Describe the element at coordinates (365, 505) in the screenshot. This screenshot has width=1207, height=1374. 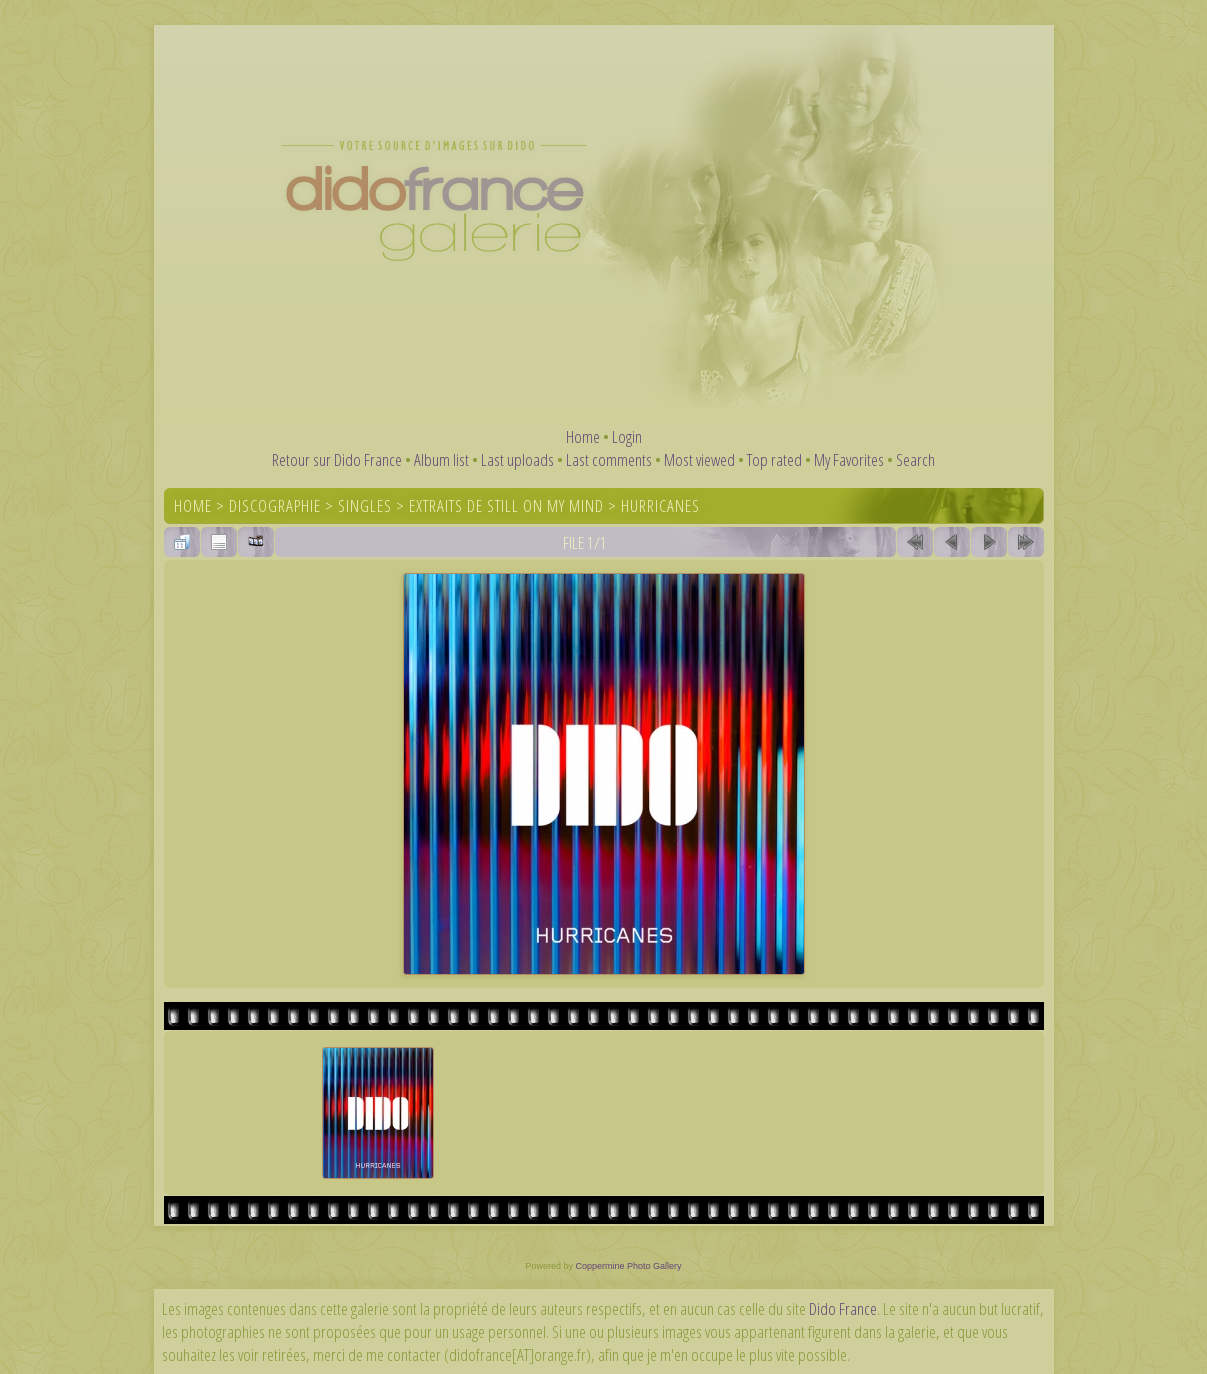
I see `Singles` at that location.